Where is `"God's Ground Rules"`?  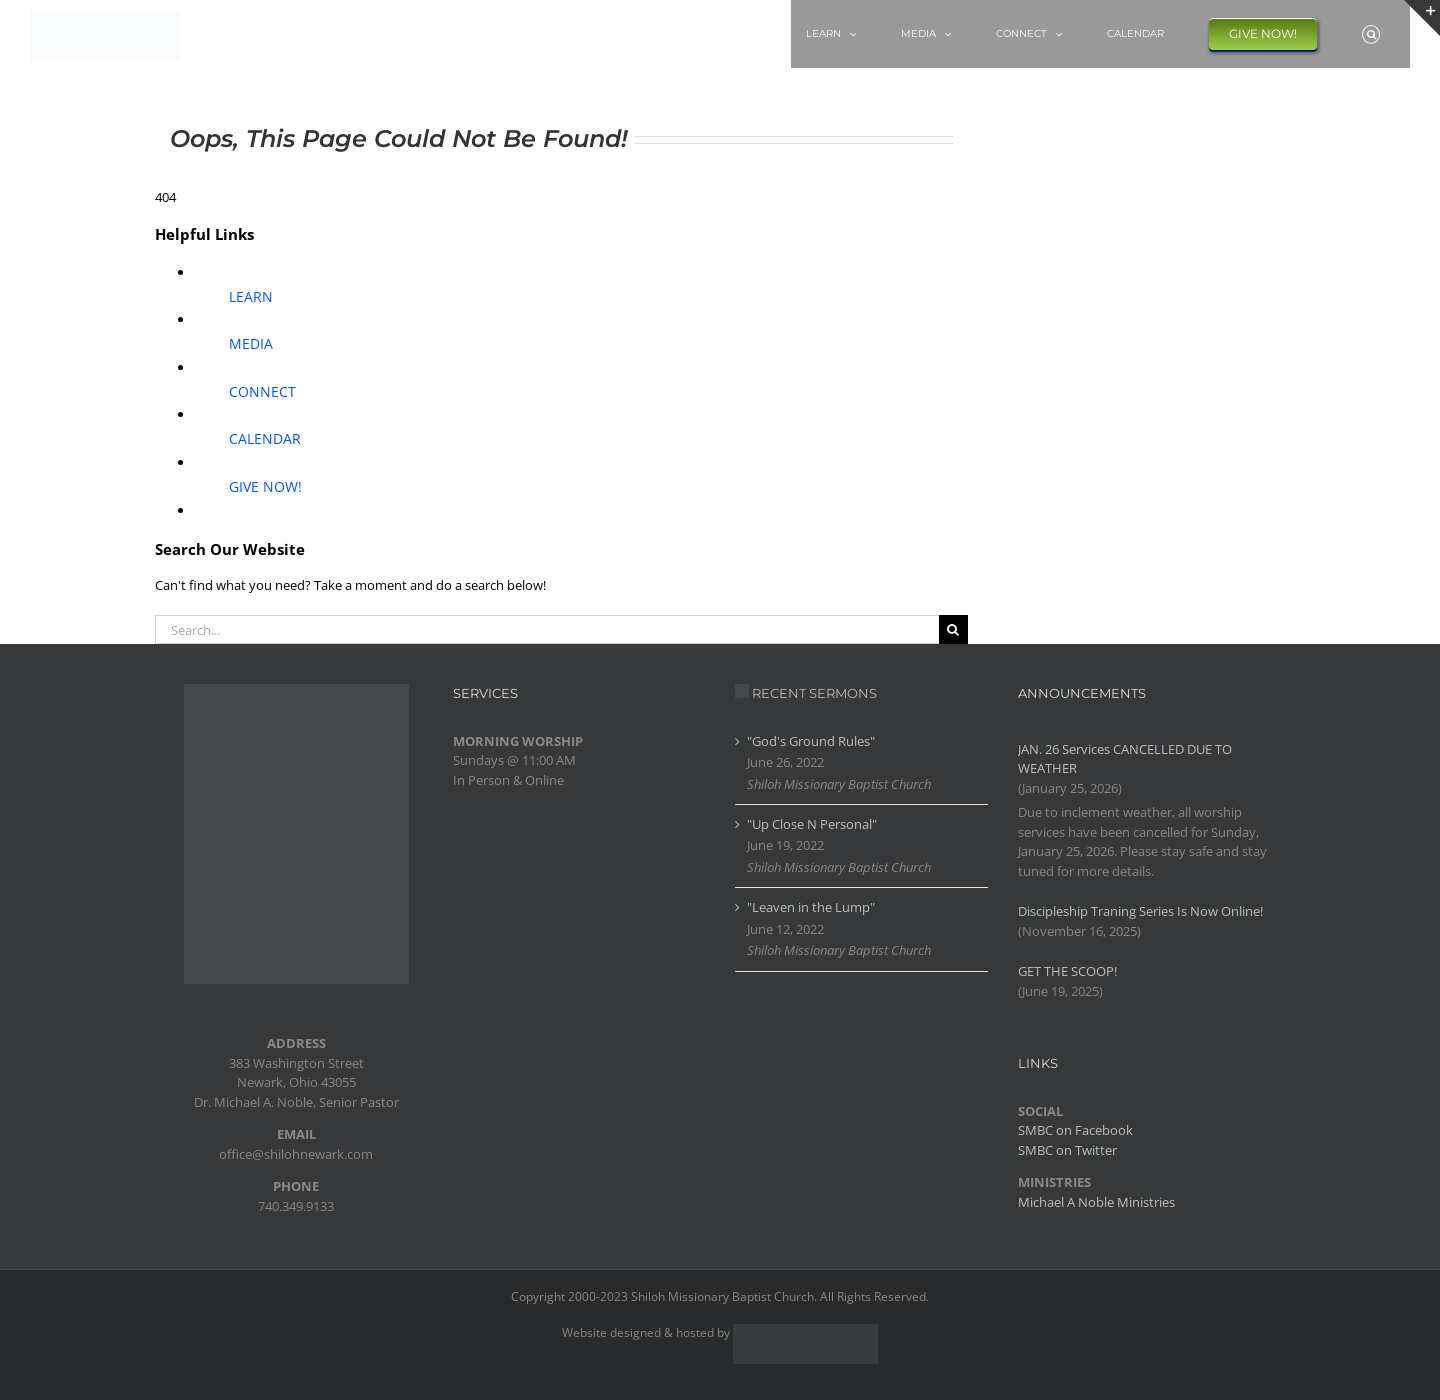
"God's Ground Rules" is located at coordinates (811, 741).